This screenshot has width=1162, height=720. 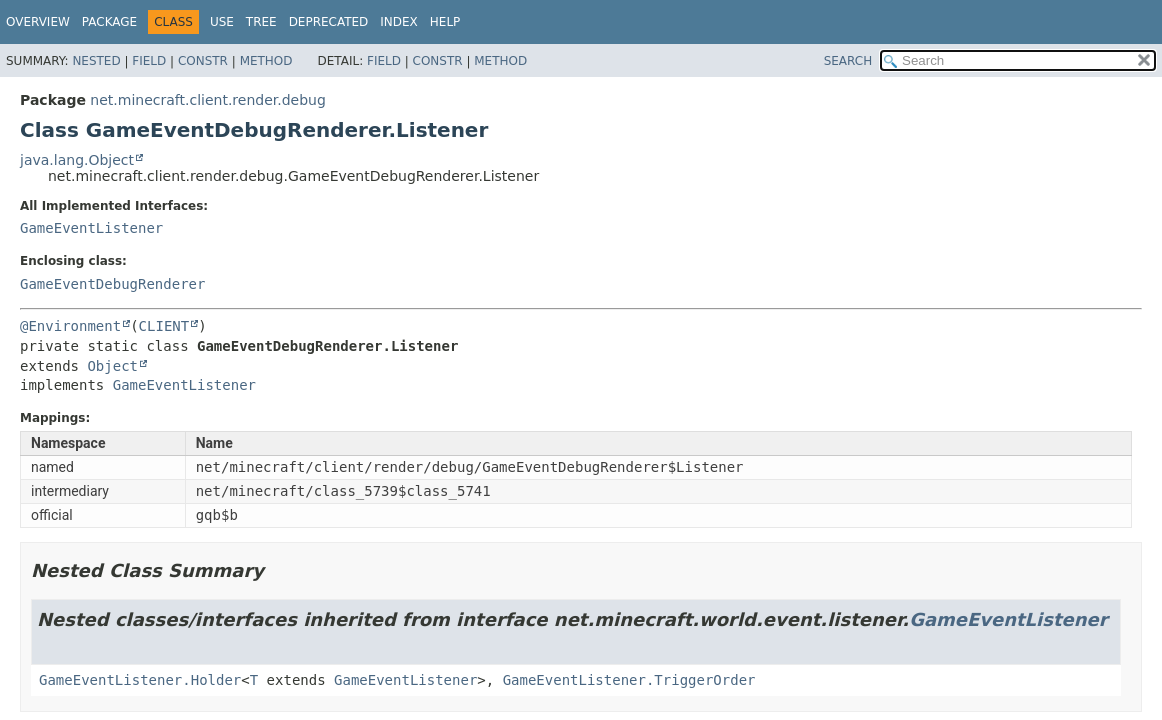 I want to click on java.lang.Object, so click(x=77, y=160).